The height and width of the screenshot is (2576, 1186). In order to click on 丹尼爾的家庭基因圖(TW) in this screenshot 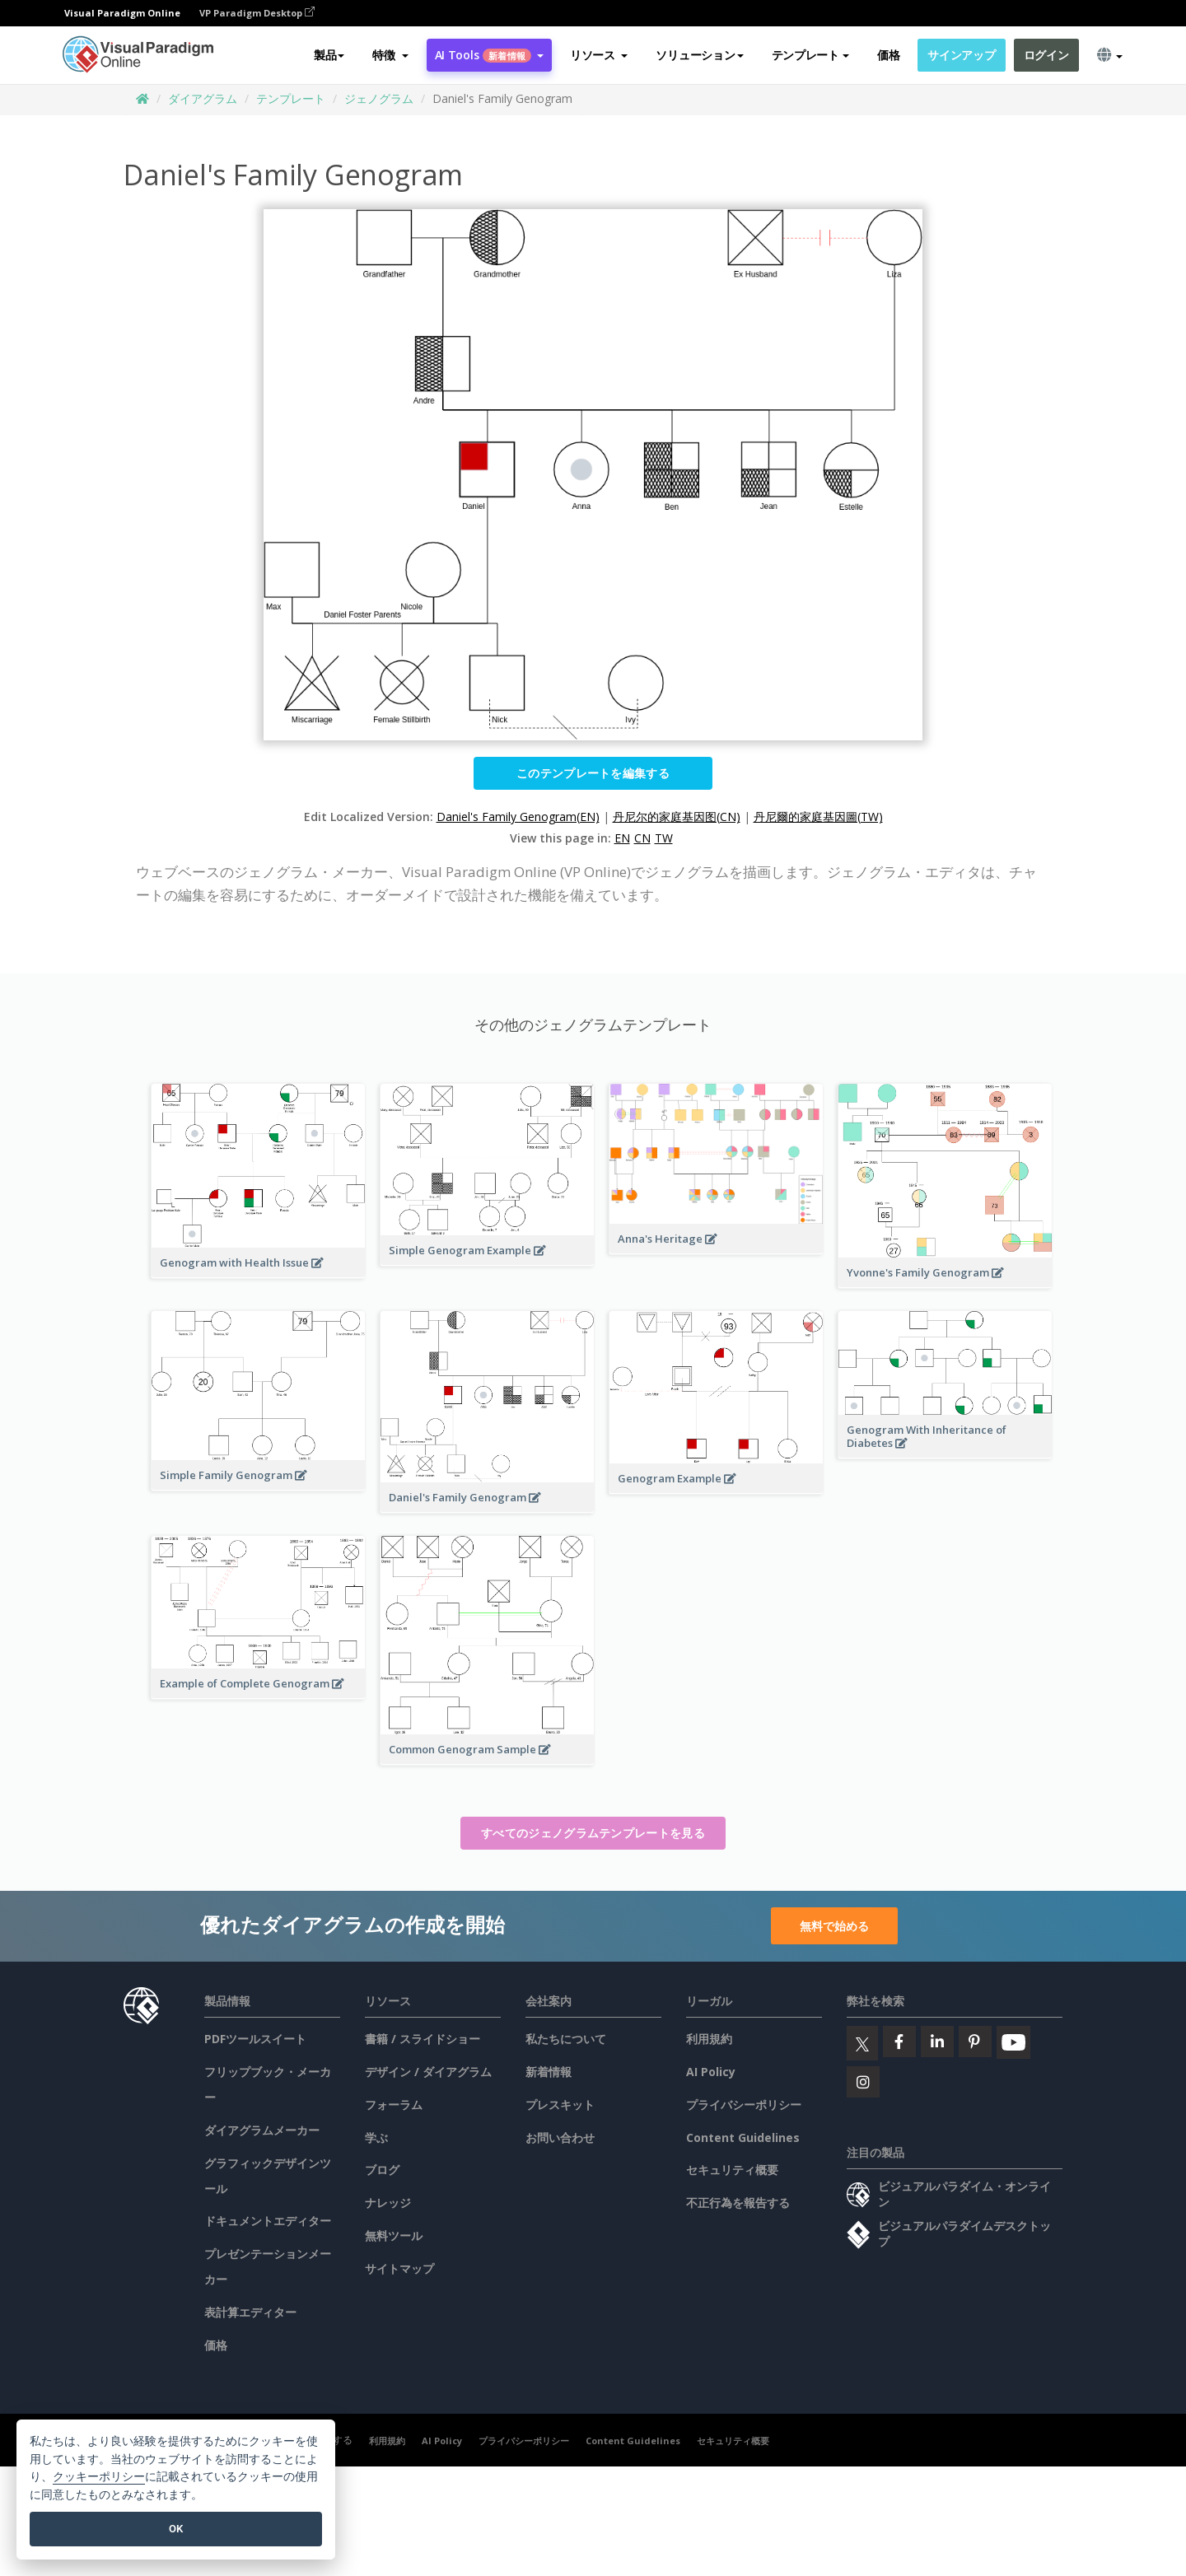, I will do `click(818, 816)`.